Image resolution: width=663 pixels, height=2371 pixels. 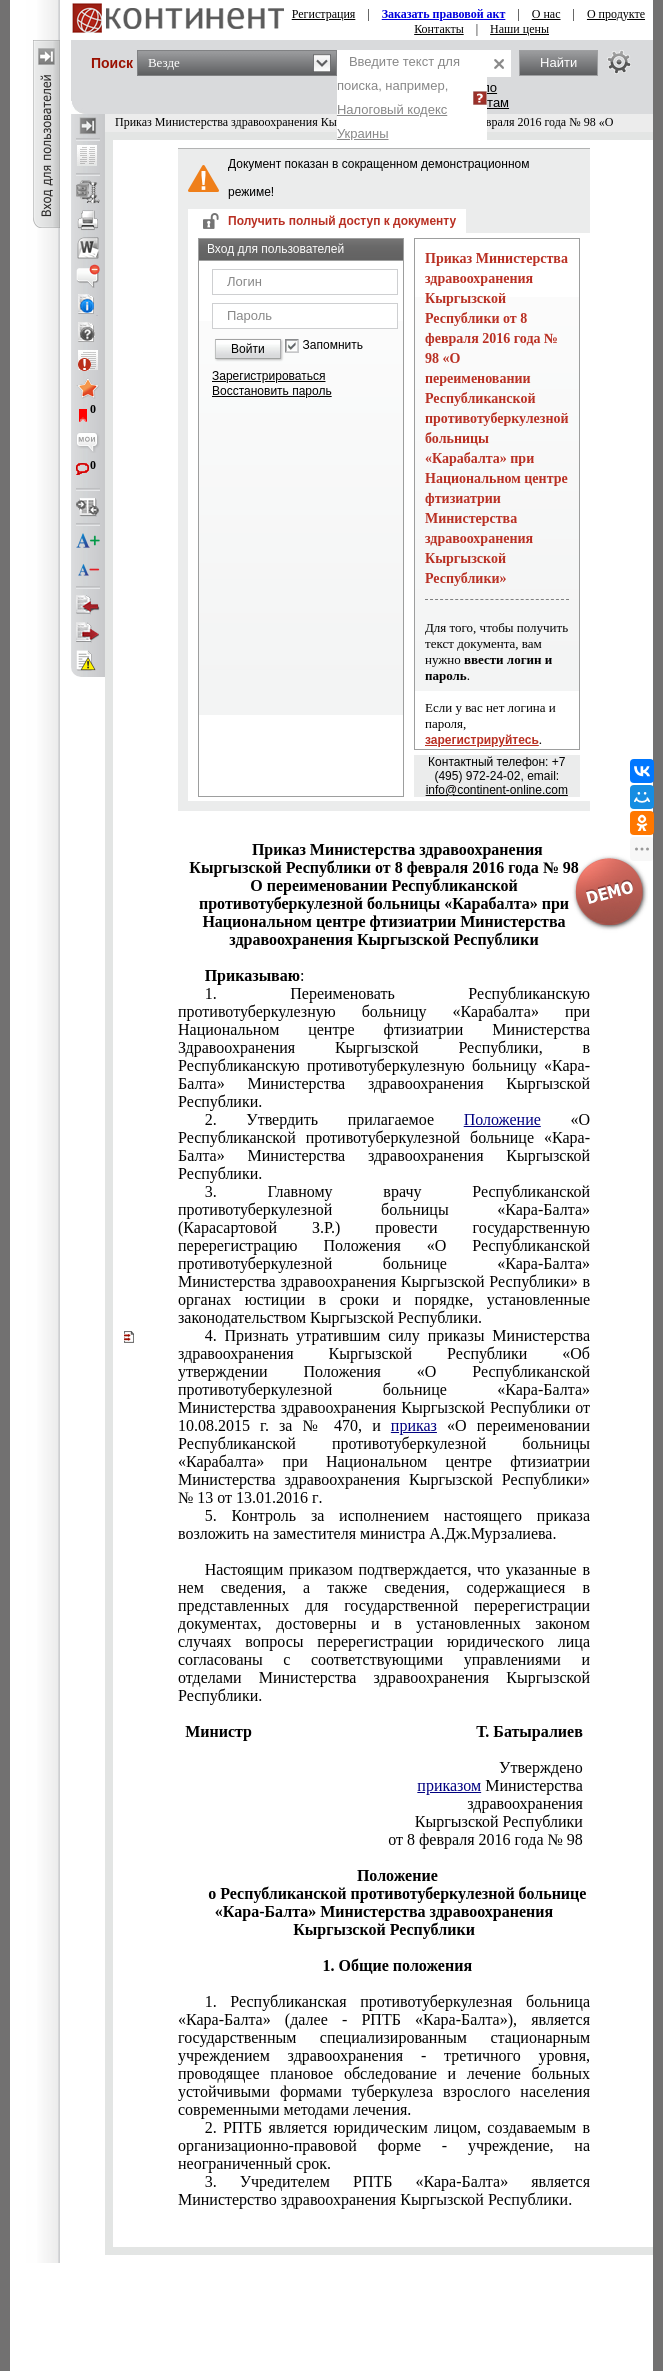 I want to click on info@continent-online.com, so click(x=497, y=790).